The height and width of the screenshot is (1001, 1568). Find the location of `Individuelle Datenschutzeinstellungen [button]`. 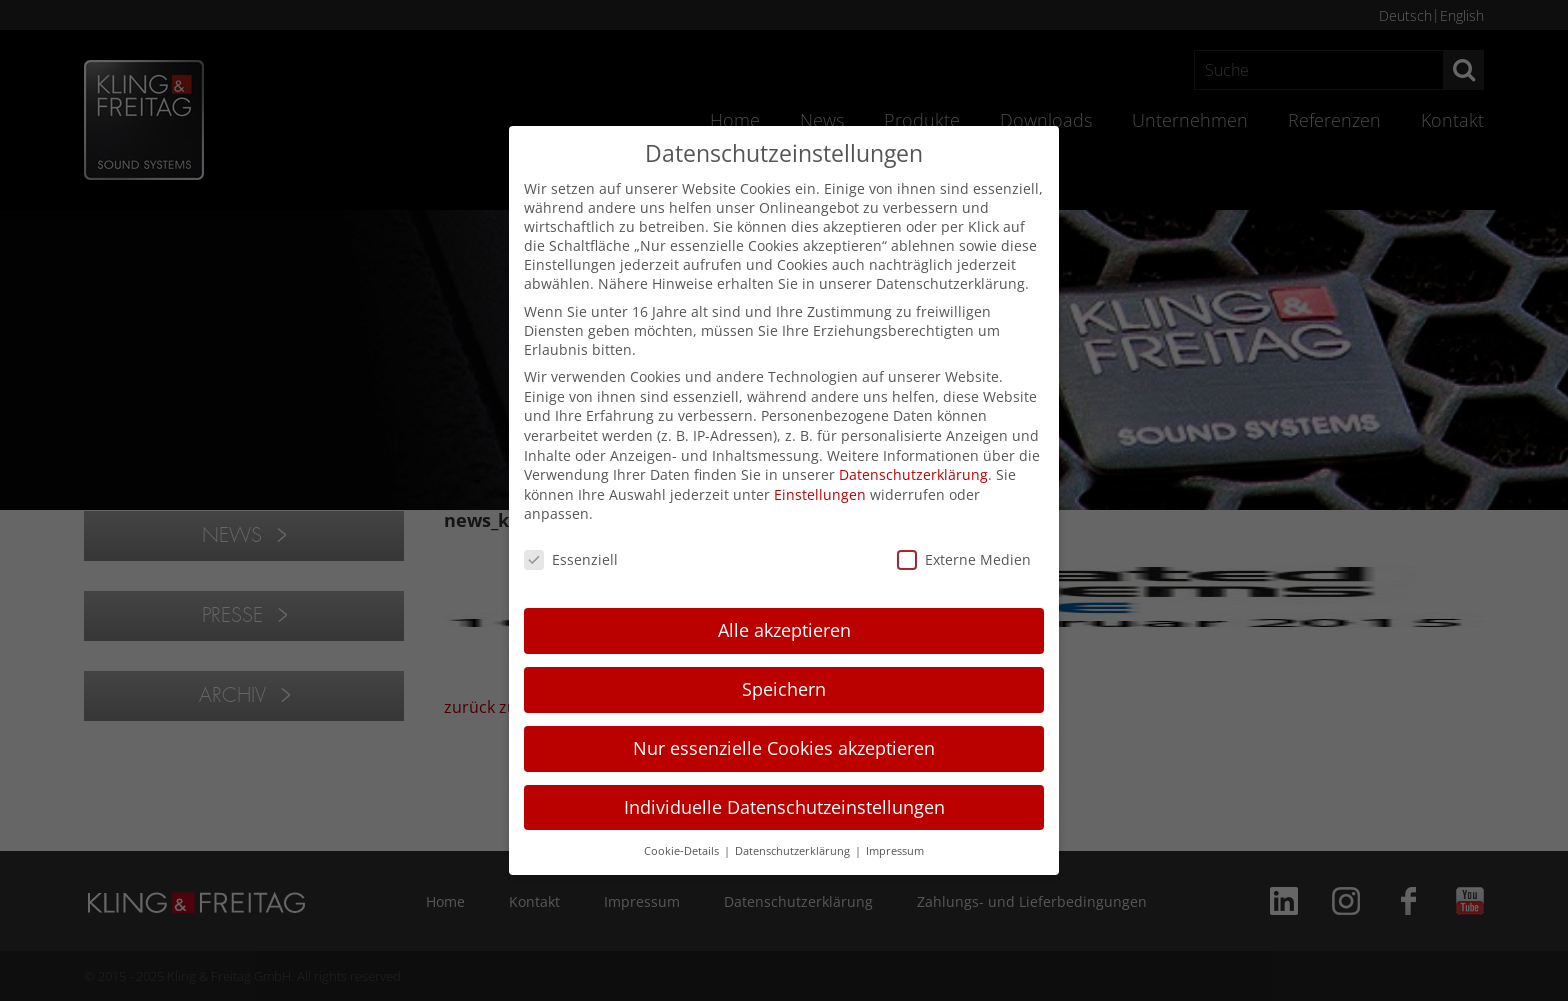

Individuelle Datenschutzeinstellungen [button] is located at coordinates (784, 807).